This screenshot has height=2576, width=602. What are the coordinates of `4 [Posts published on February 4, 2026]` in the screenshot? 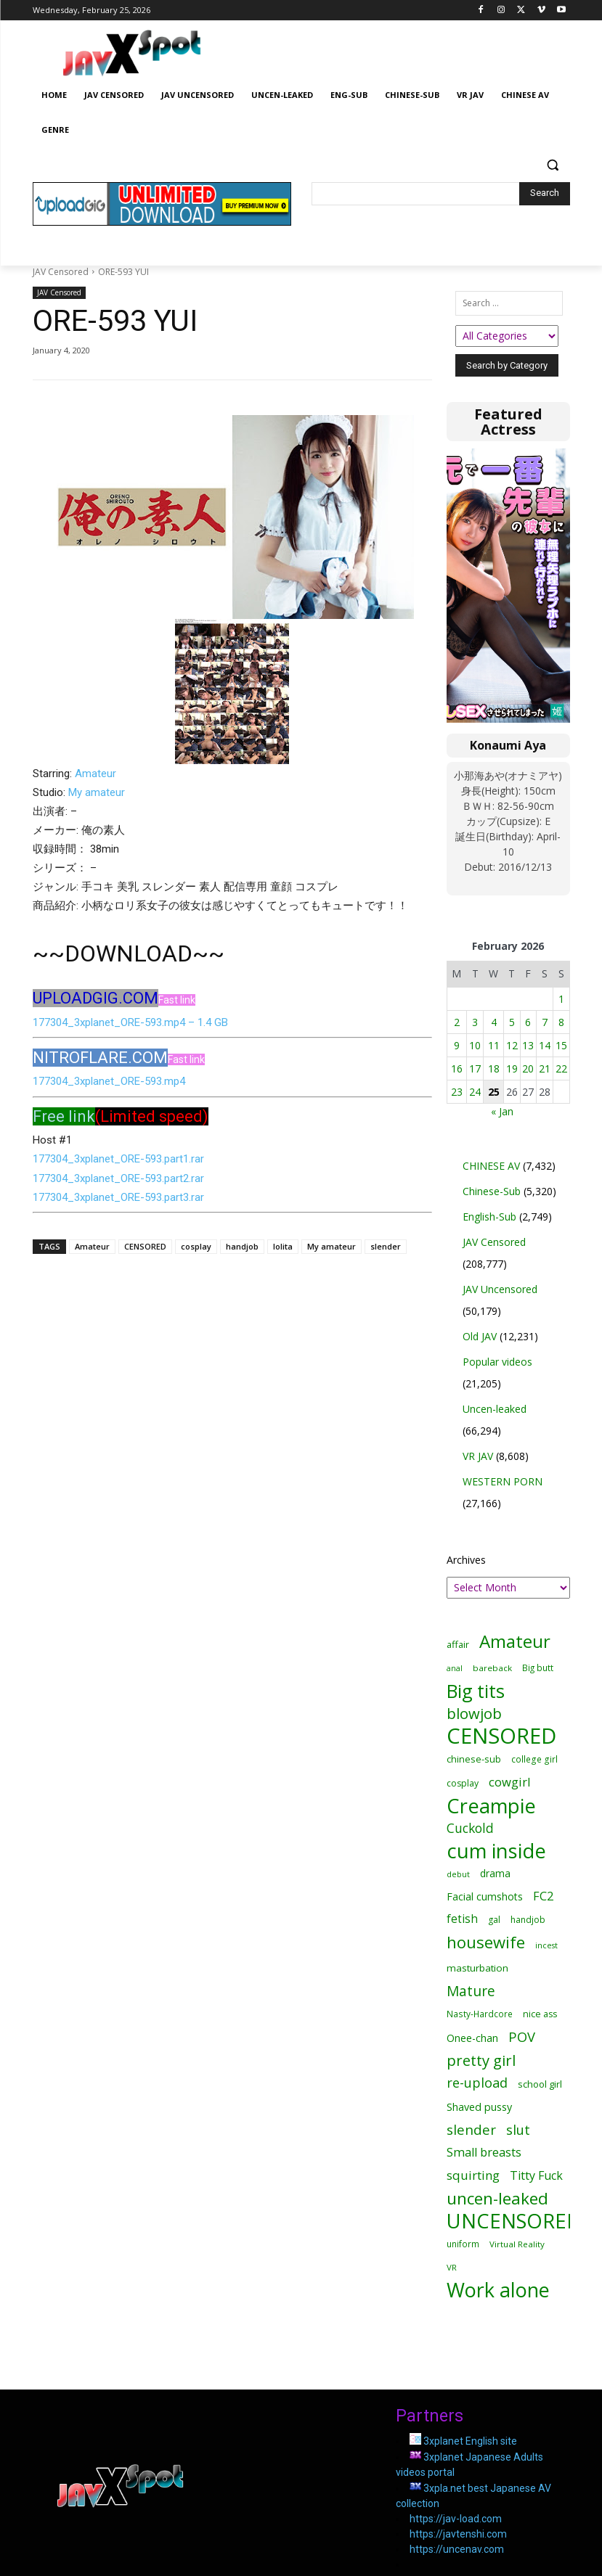 It's located at (494, 1022).